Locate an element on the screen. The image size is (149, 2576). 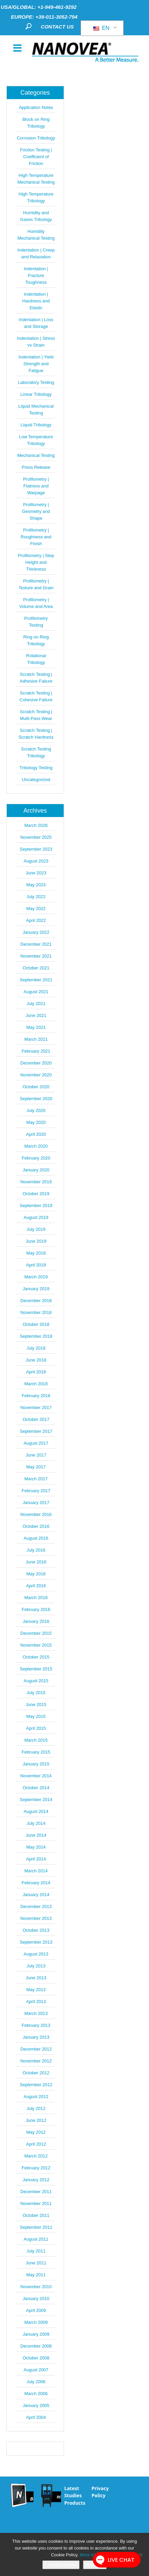
Indentation | Hardness and Elastic is located at coordinates (36, 301).